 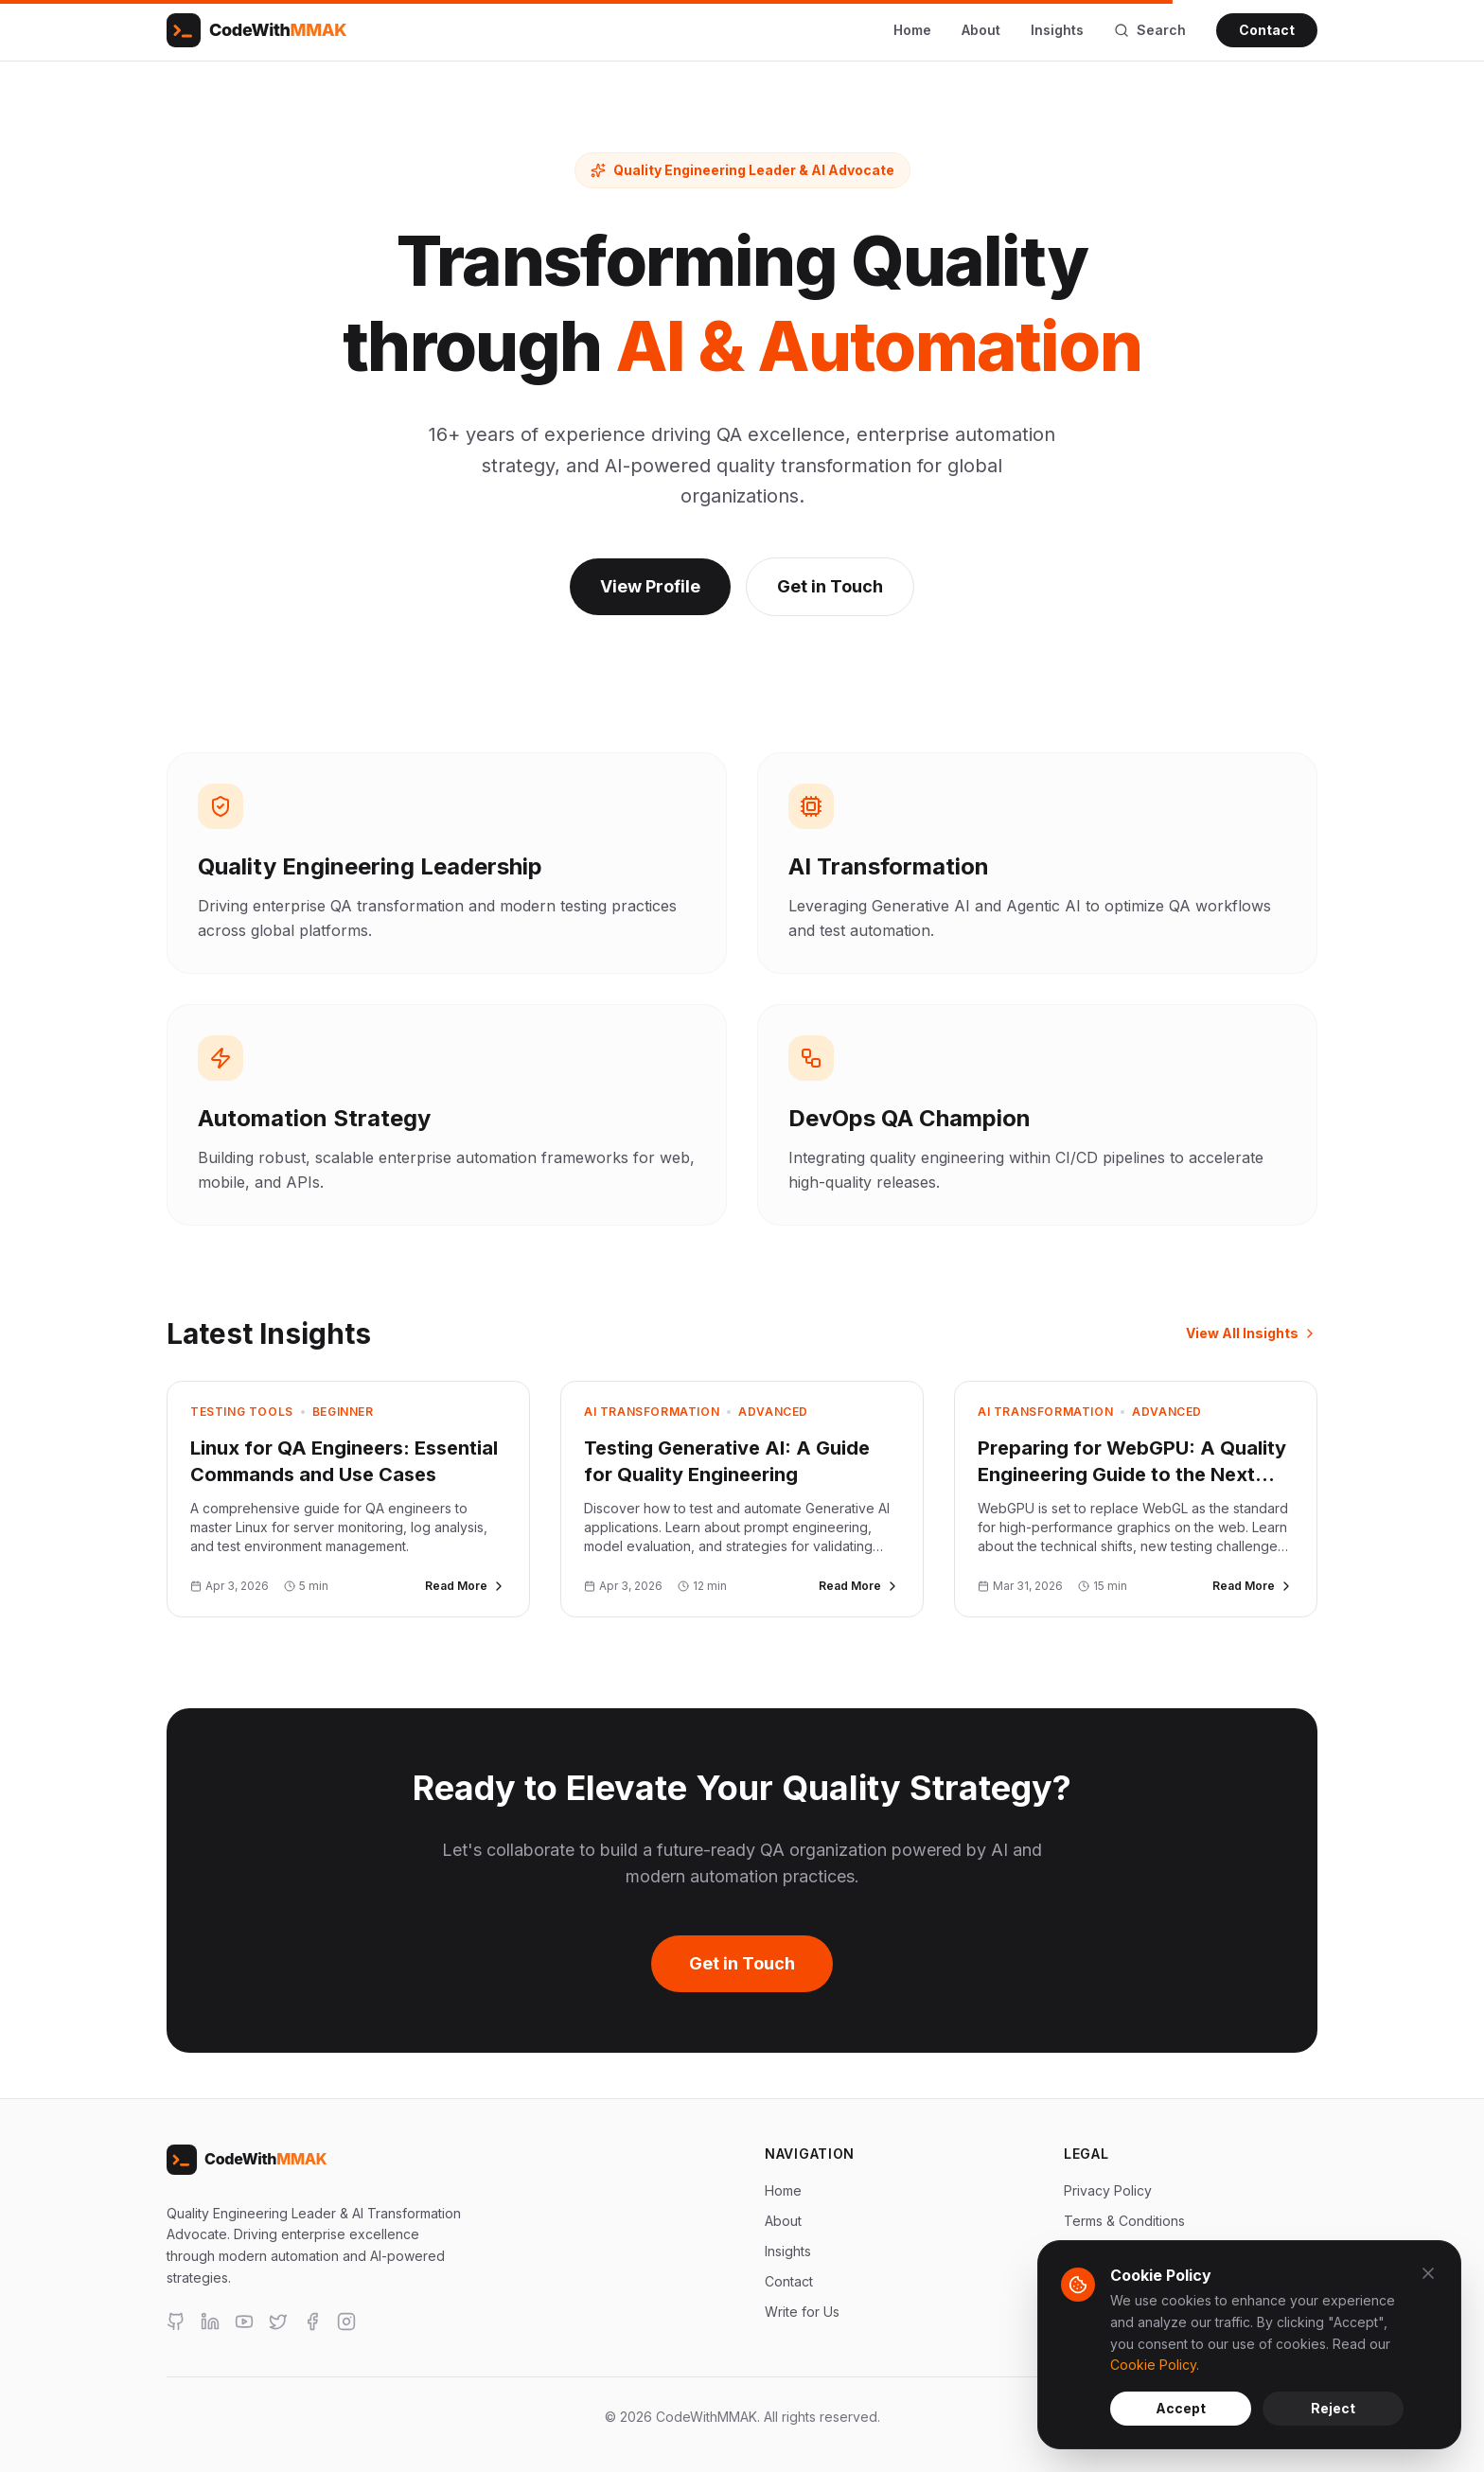 What do you see at coordinates (1150, 30) in the screenshot?
I see `Search` at bounding box center [1150, 30].